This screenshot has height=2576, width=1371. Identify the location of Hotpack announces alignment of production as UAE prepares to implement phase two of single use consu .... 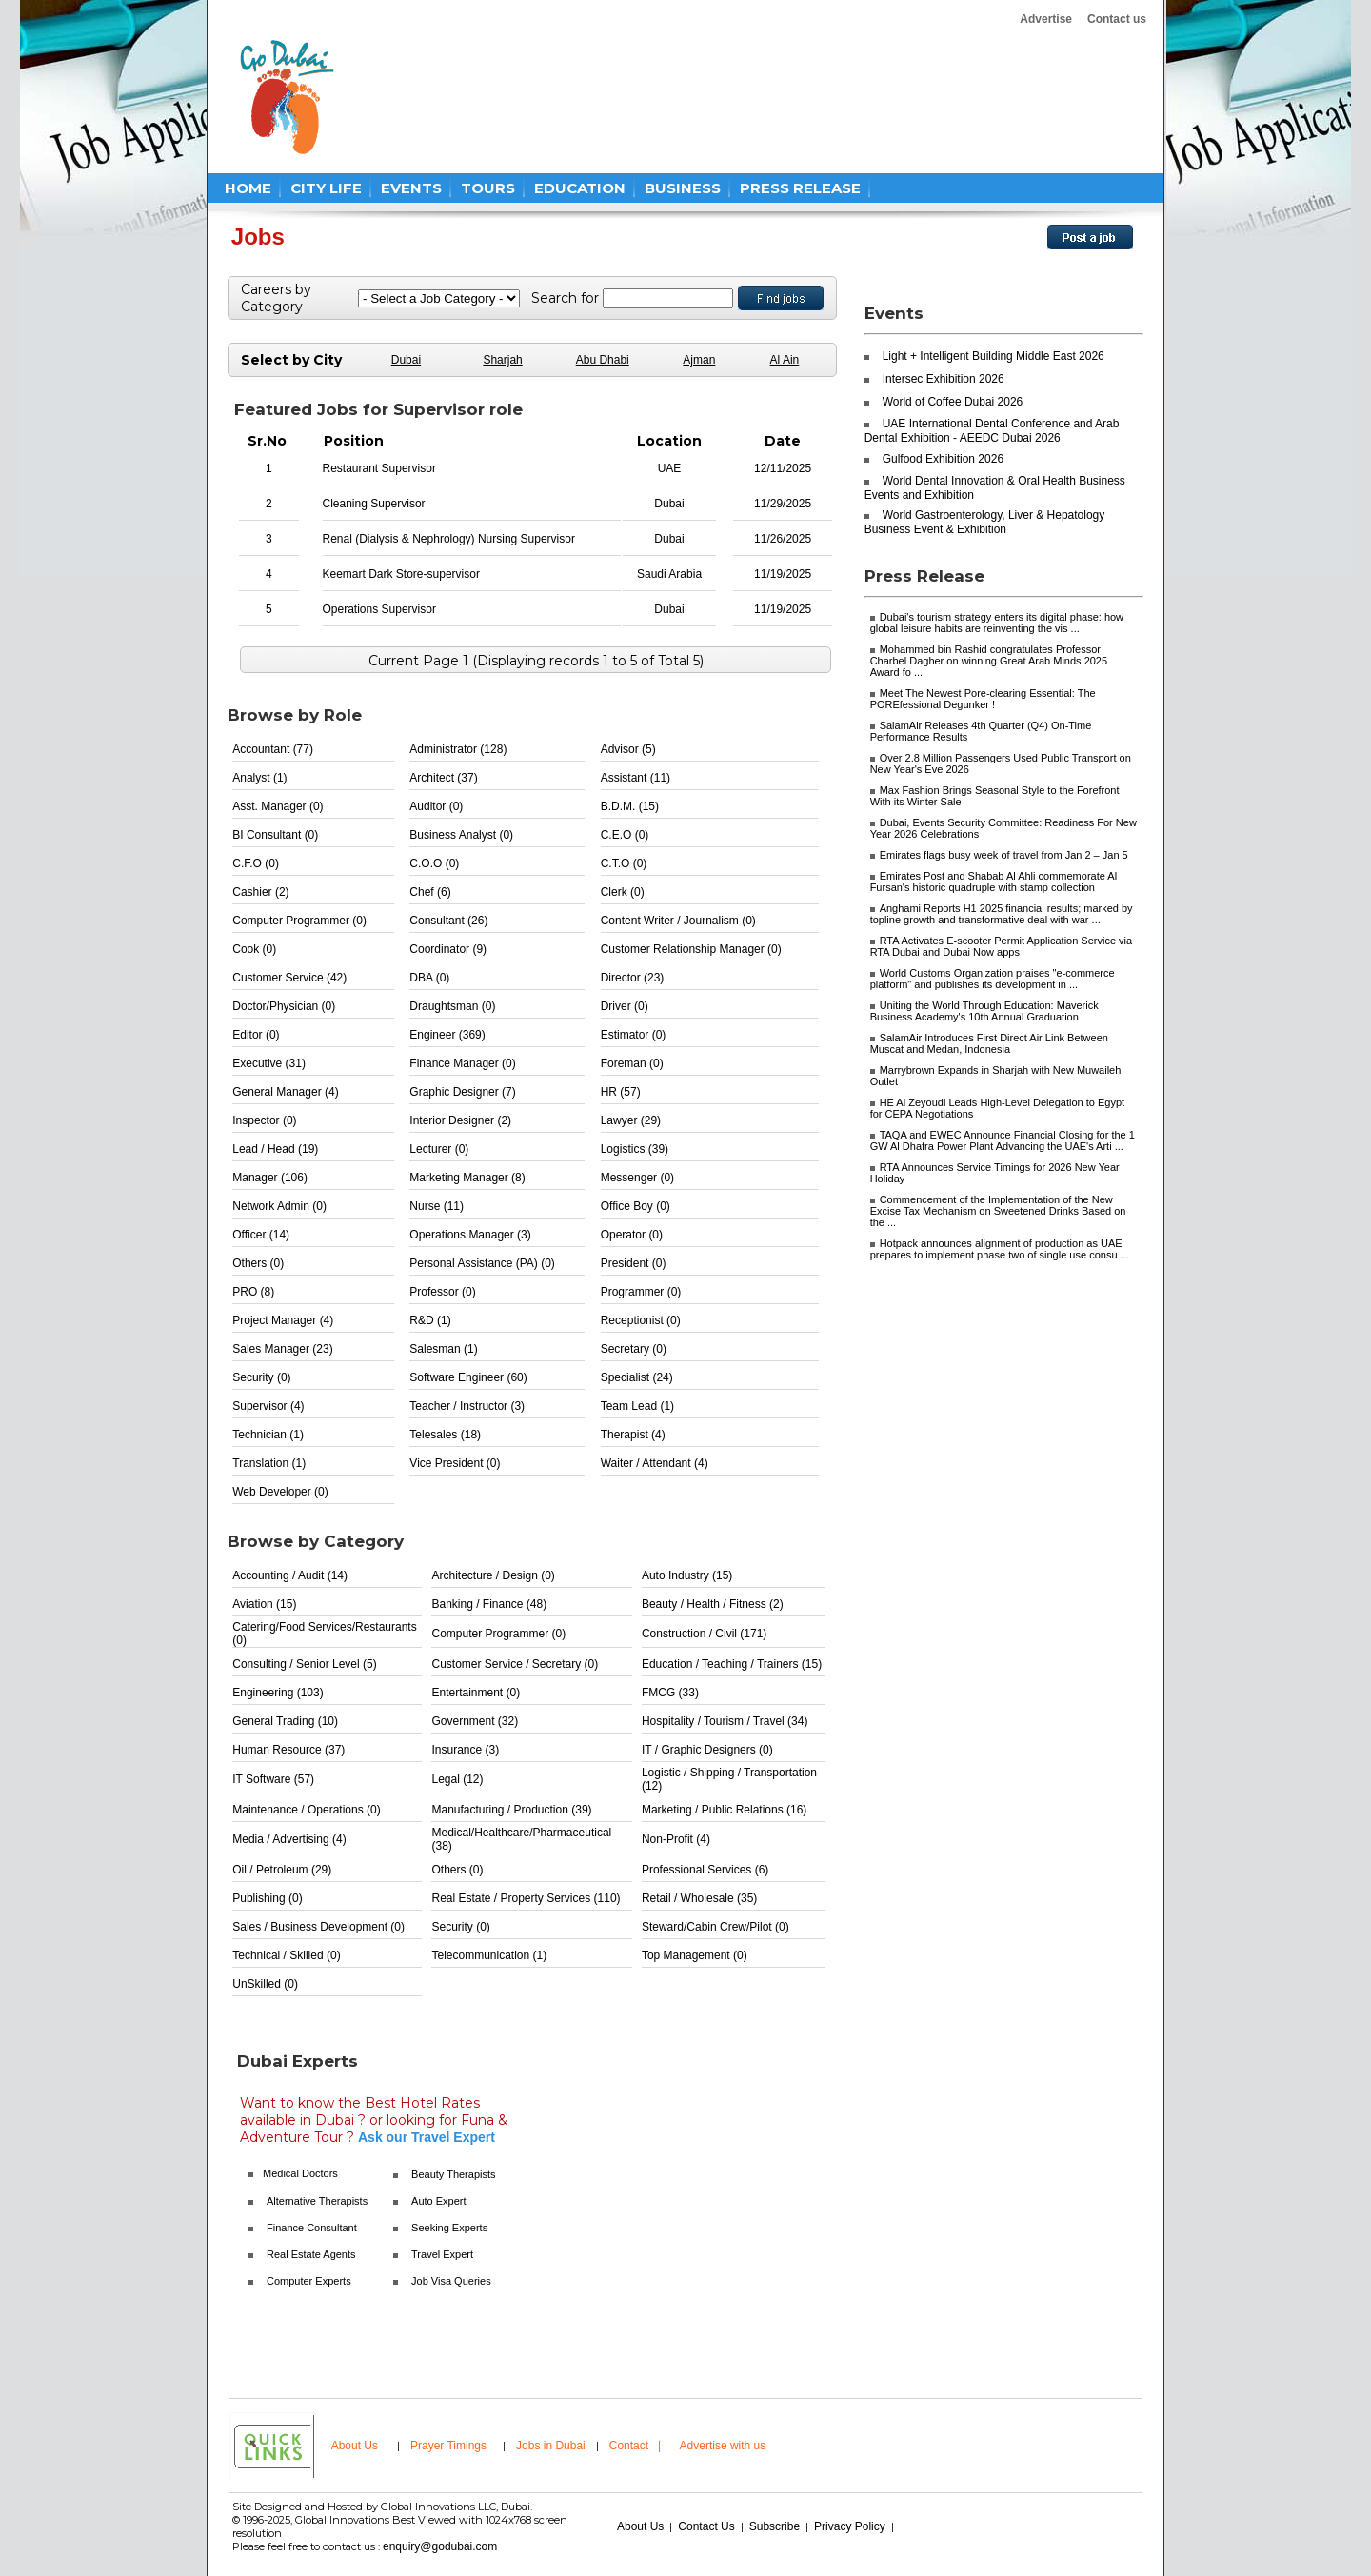
(999, 1249).